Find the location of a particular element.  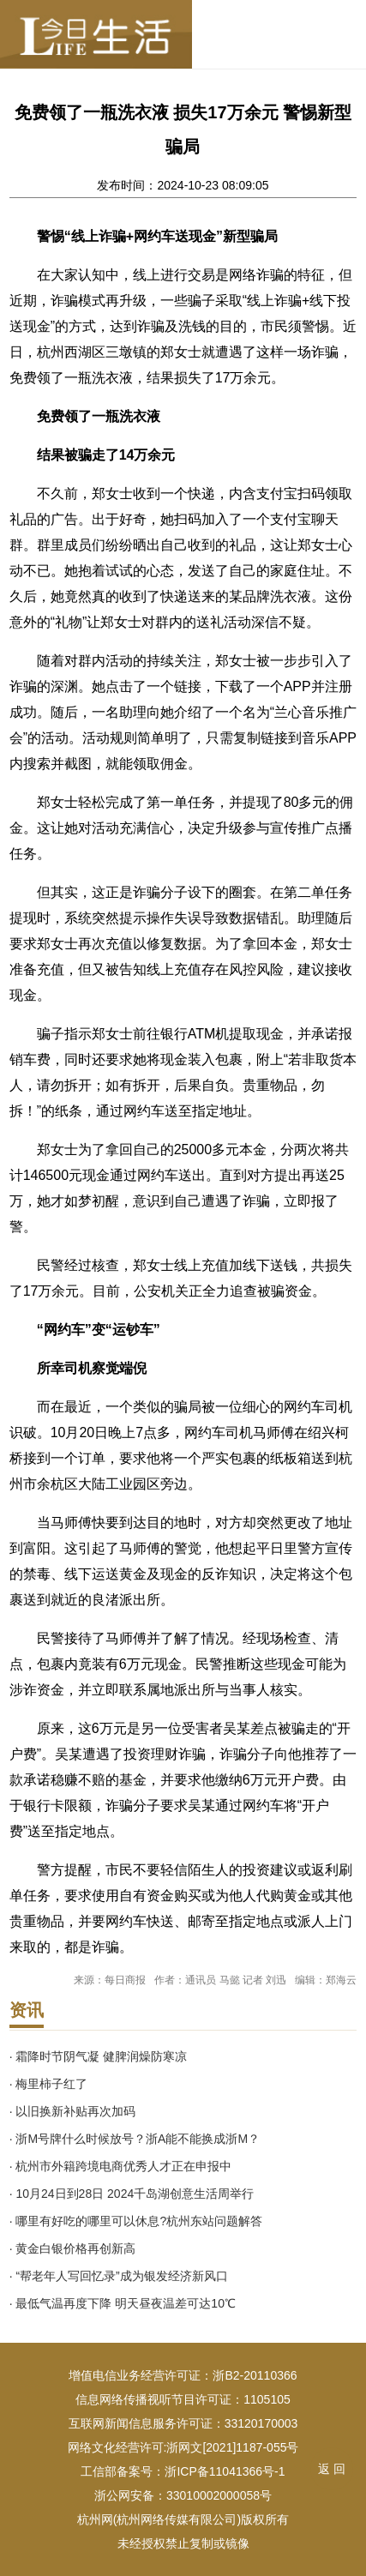

· 最低气温再度下降 明天昼夜温差可达10℃ is located at coordinates (122, 2303).